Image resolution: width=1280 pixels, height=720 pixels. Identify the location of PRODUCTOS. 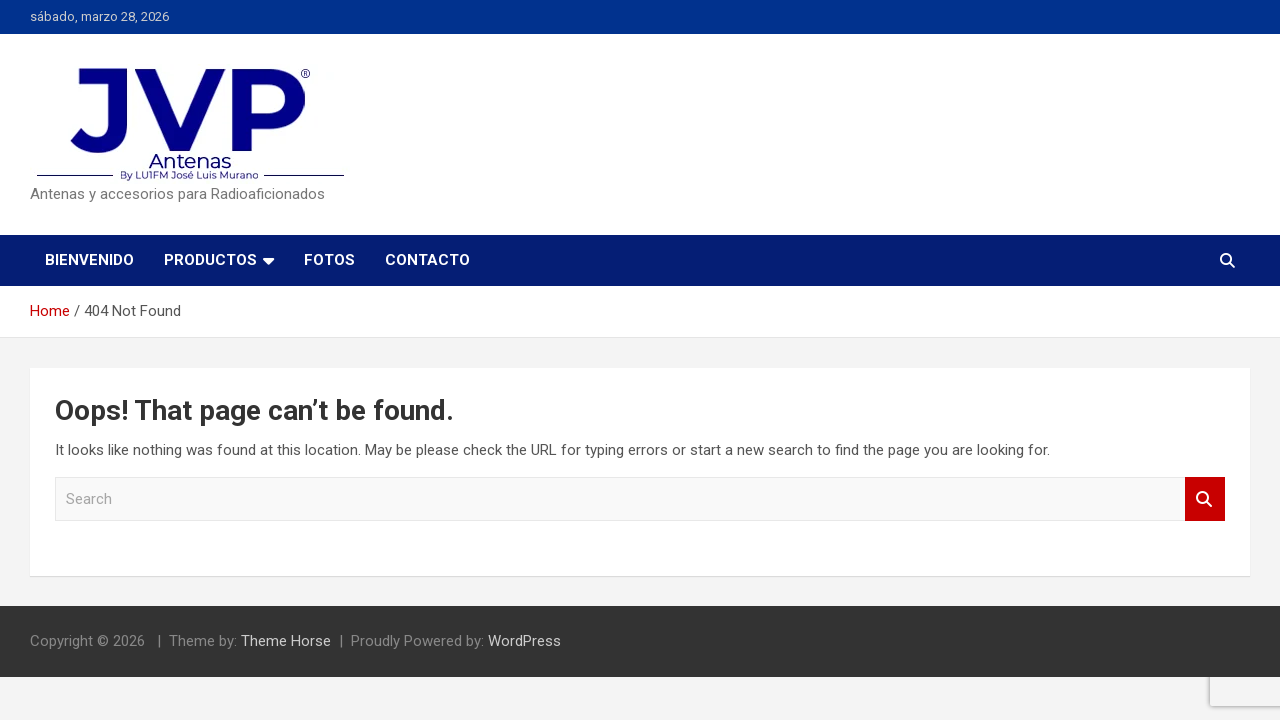
(210, 260).